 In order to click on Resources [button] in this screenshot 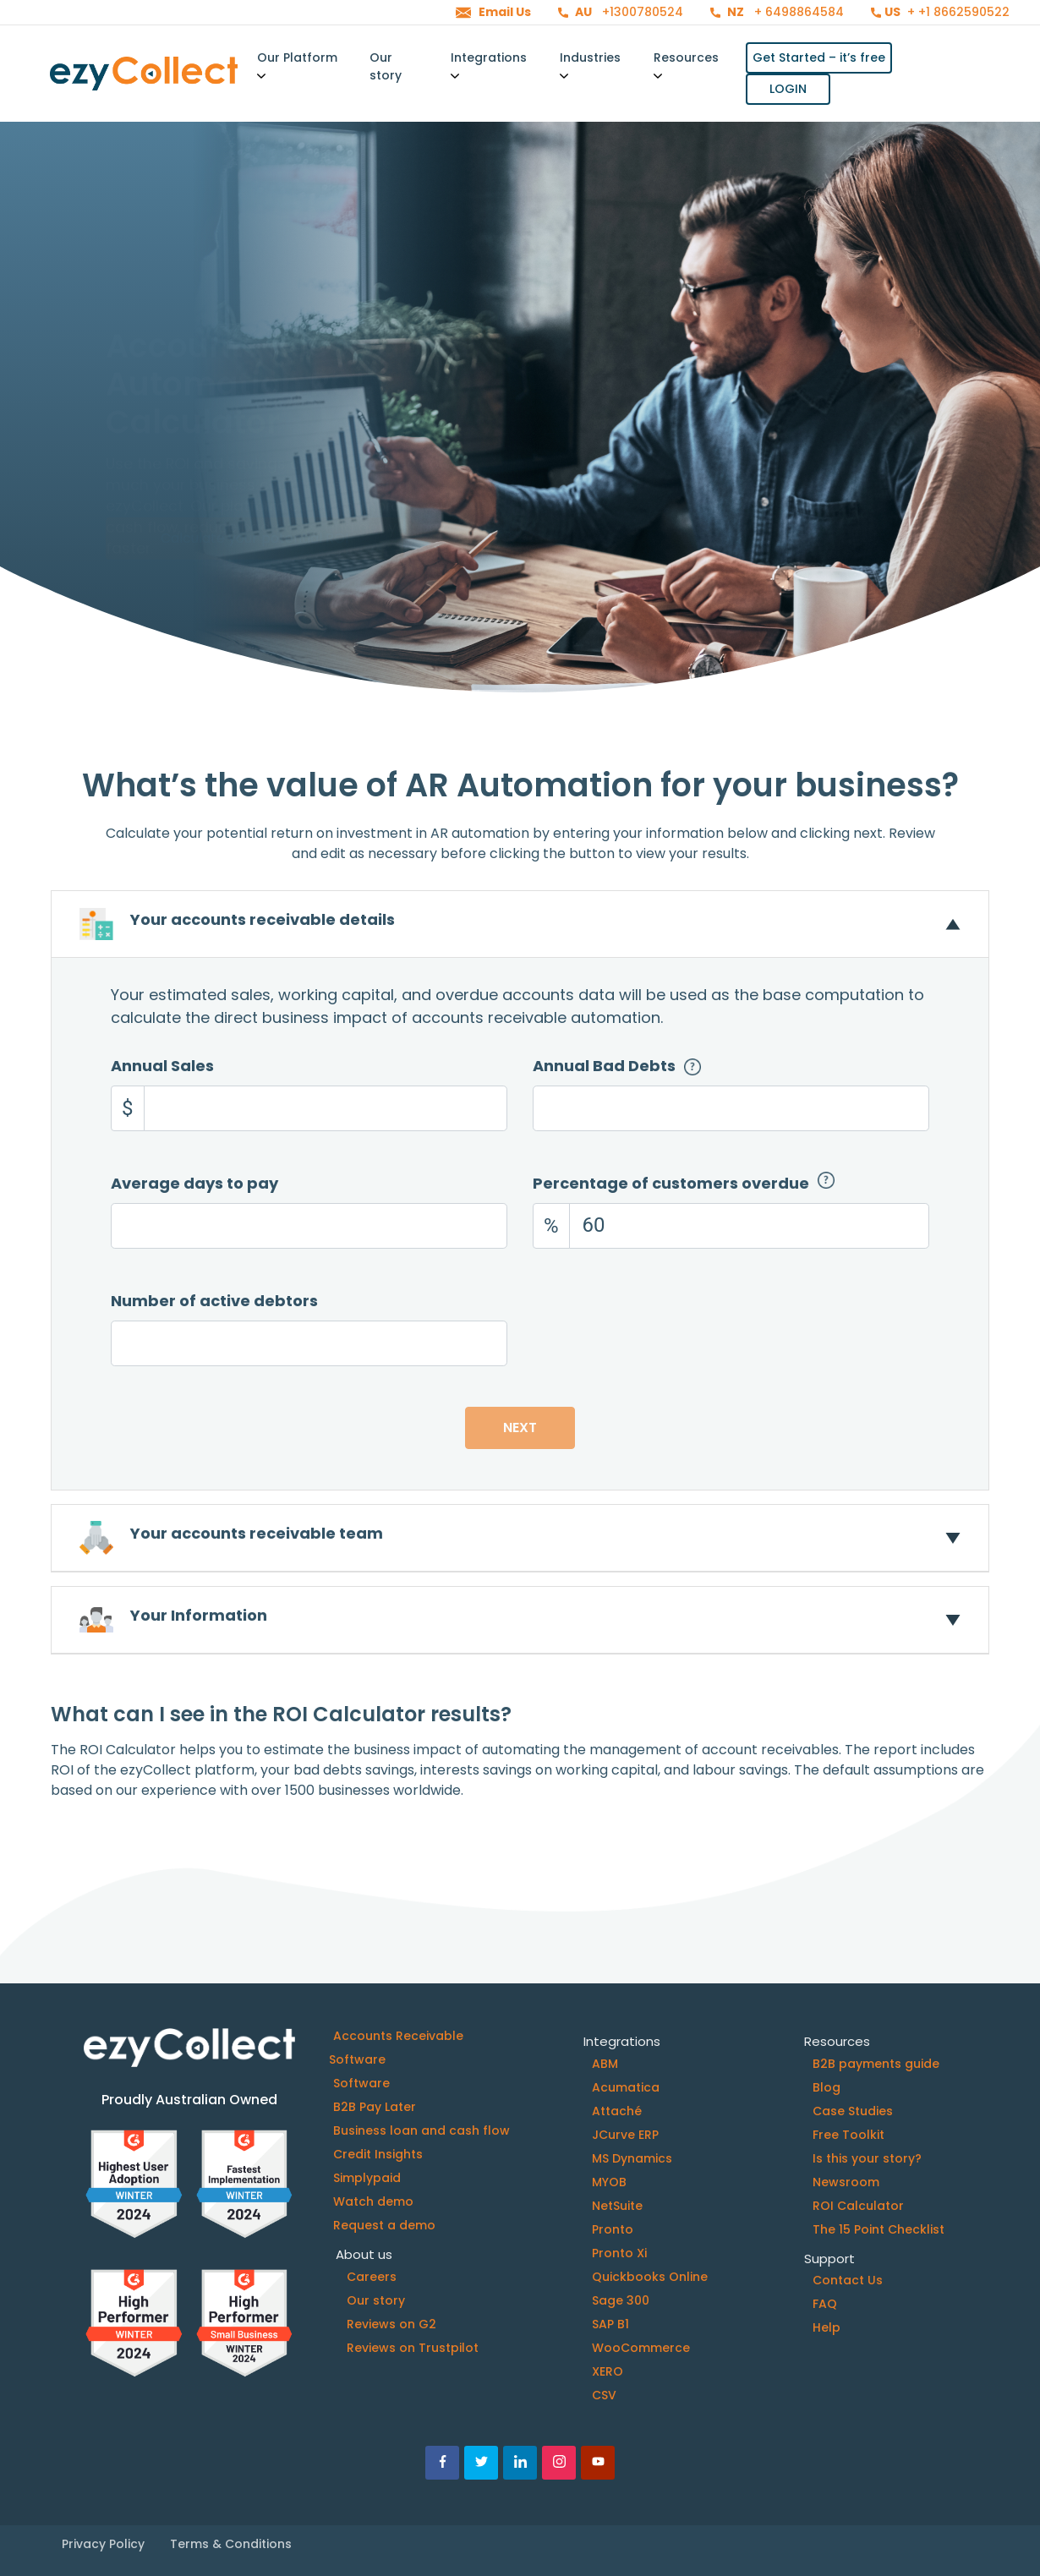, I will do `click(686, 64)`.